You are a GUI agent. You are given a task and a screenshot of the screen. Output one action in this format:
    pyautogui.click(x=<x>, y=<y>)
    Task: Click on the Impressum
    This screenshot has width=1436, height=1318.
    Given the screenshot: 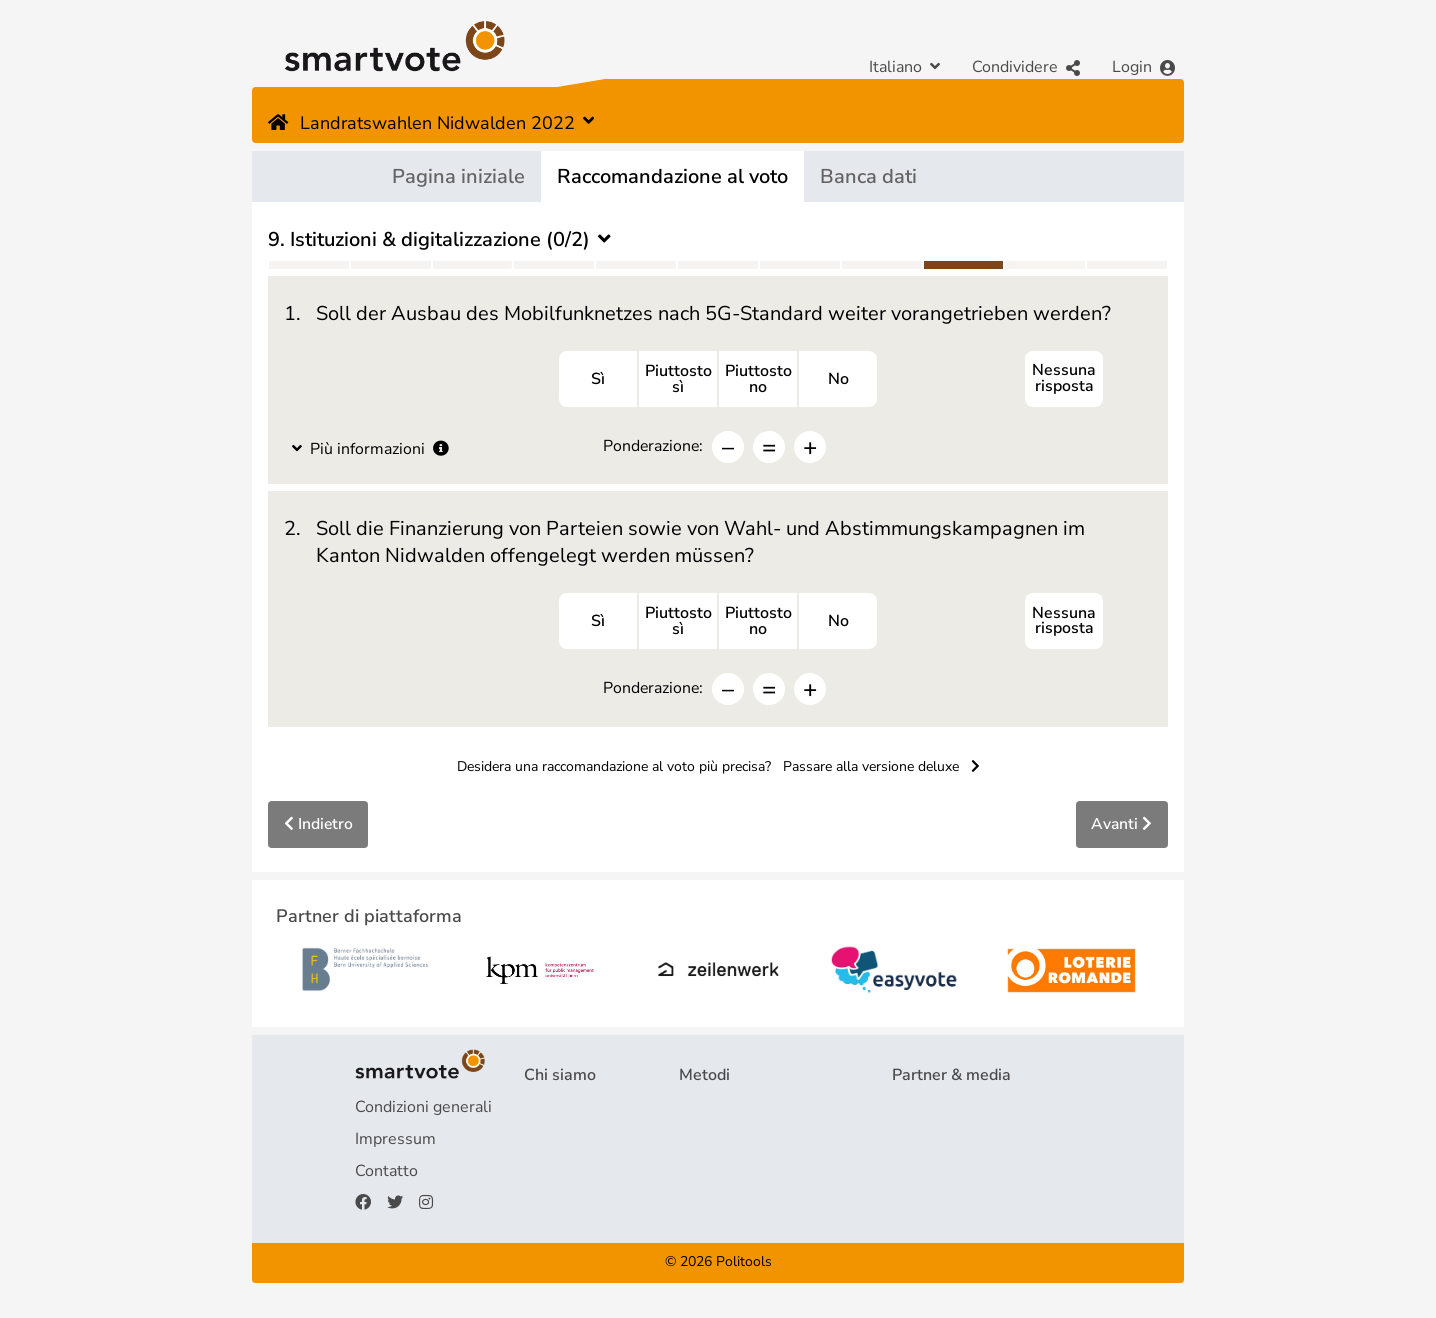 What is the action you would take?
    pyautogui.click(x=395, y=1142)
    